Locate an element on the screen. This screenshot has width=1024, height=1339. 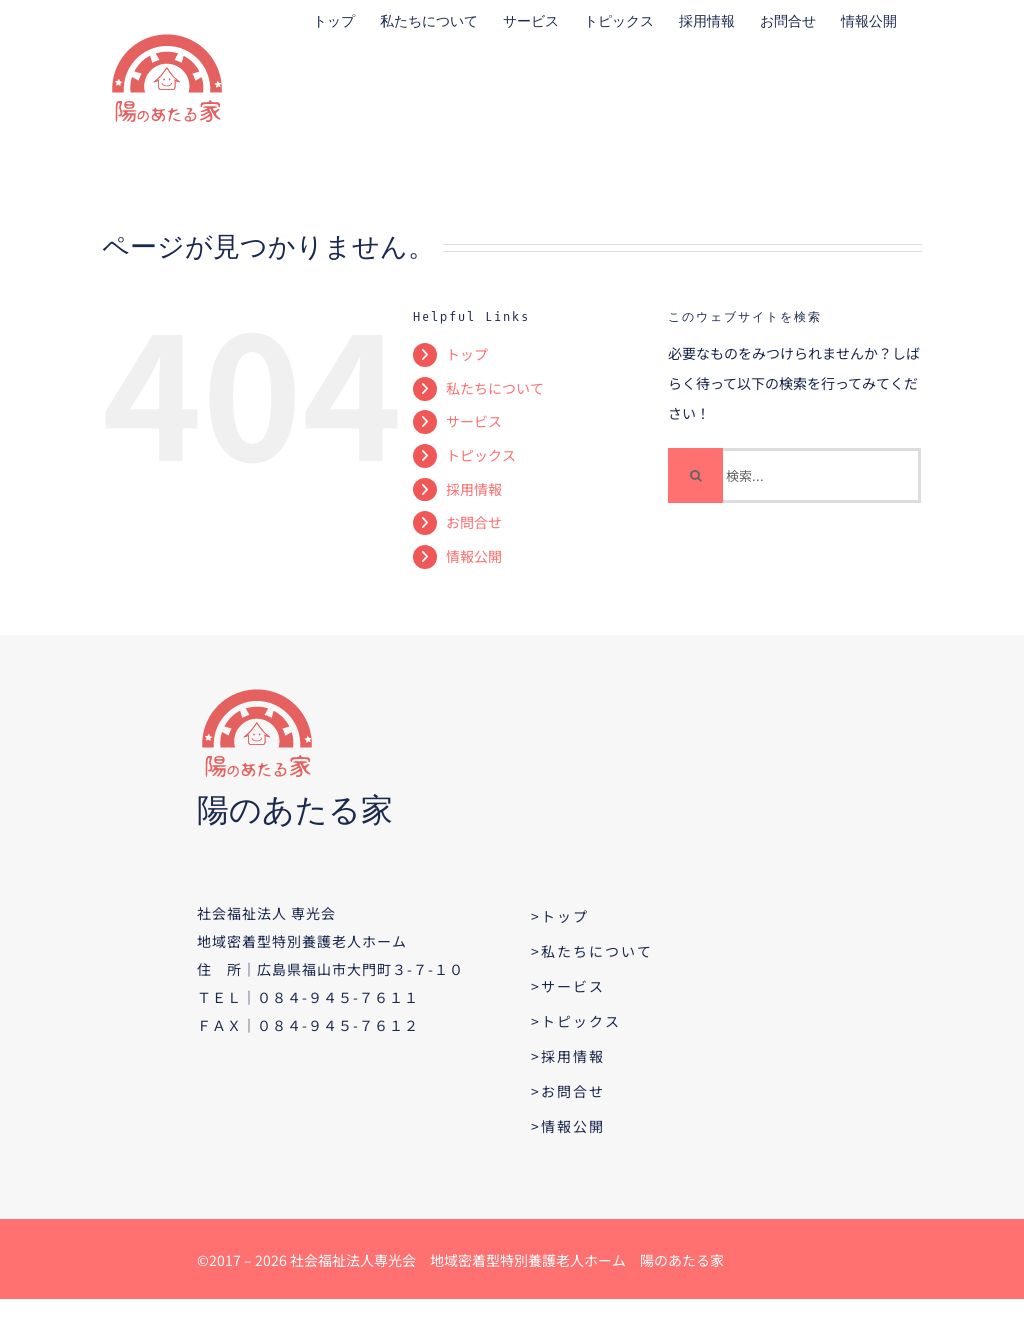
>トップ is located at coordinates (560, 916).